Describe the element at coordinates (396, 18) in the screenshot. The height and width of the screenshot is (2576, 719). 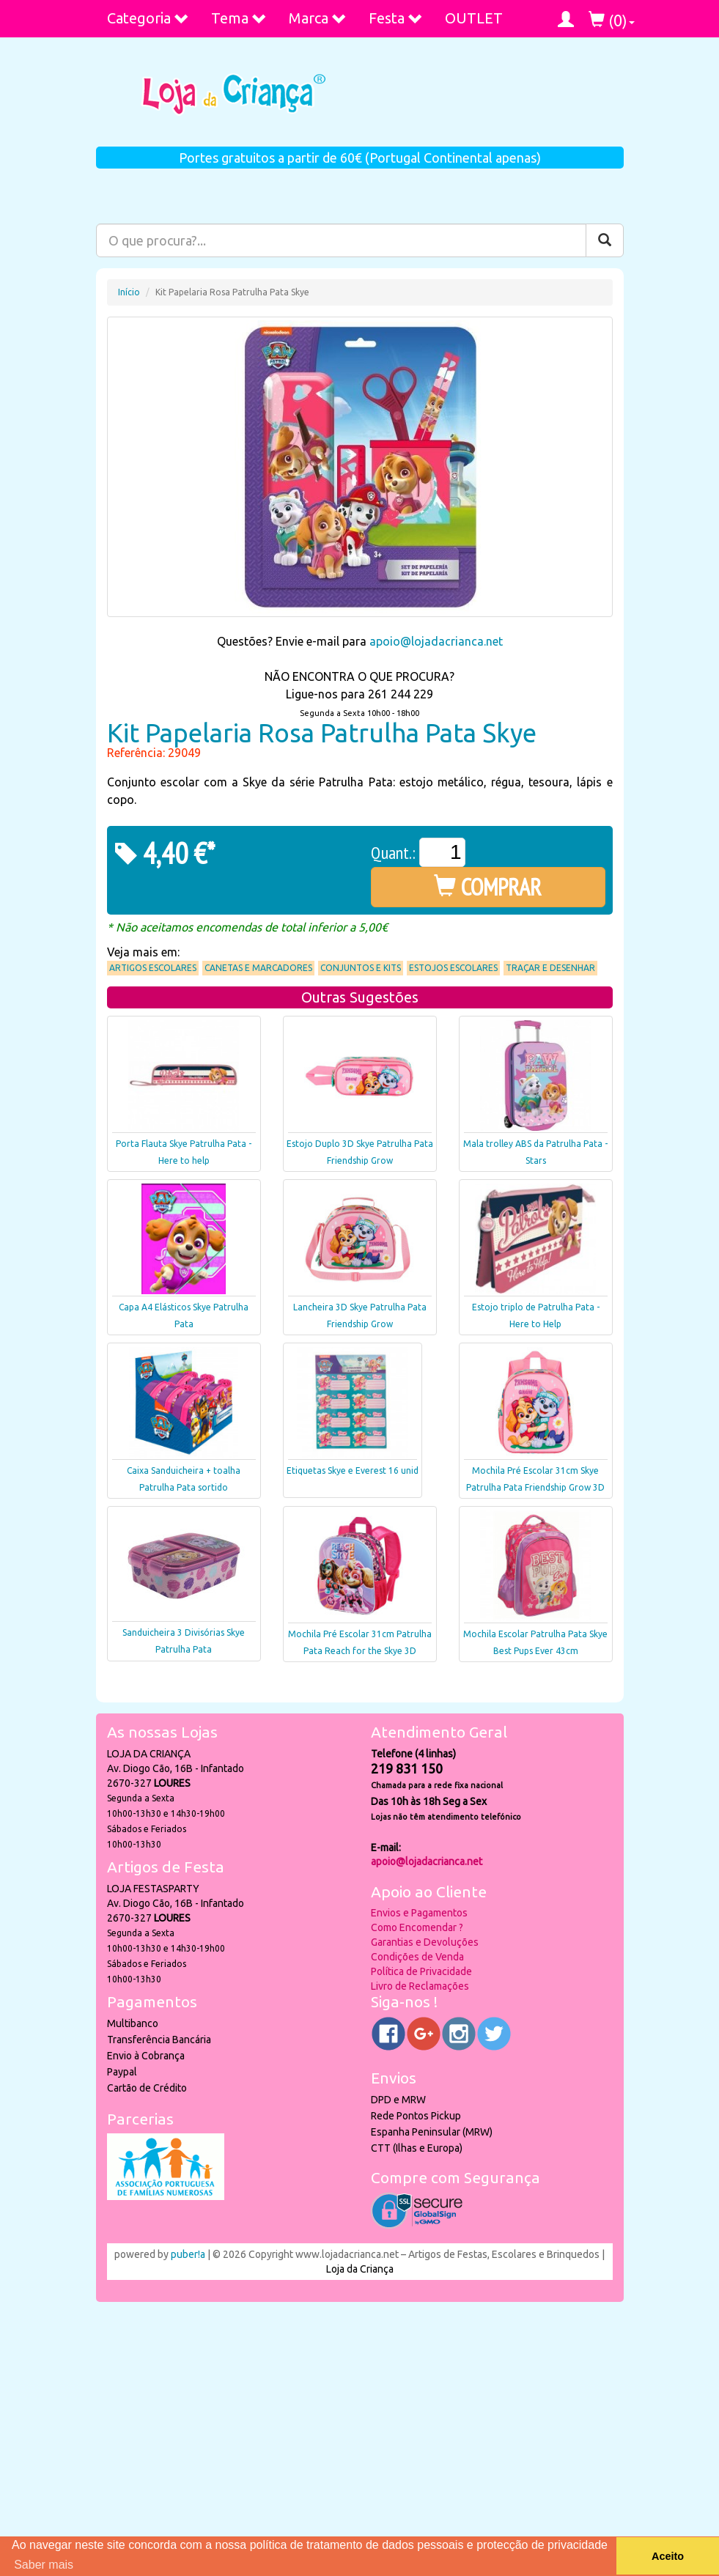
I see `Festa` at that location.